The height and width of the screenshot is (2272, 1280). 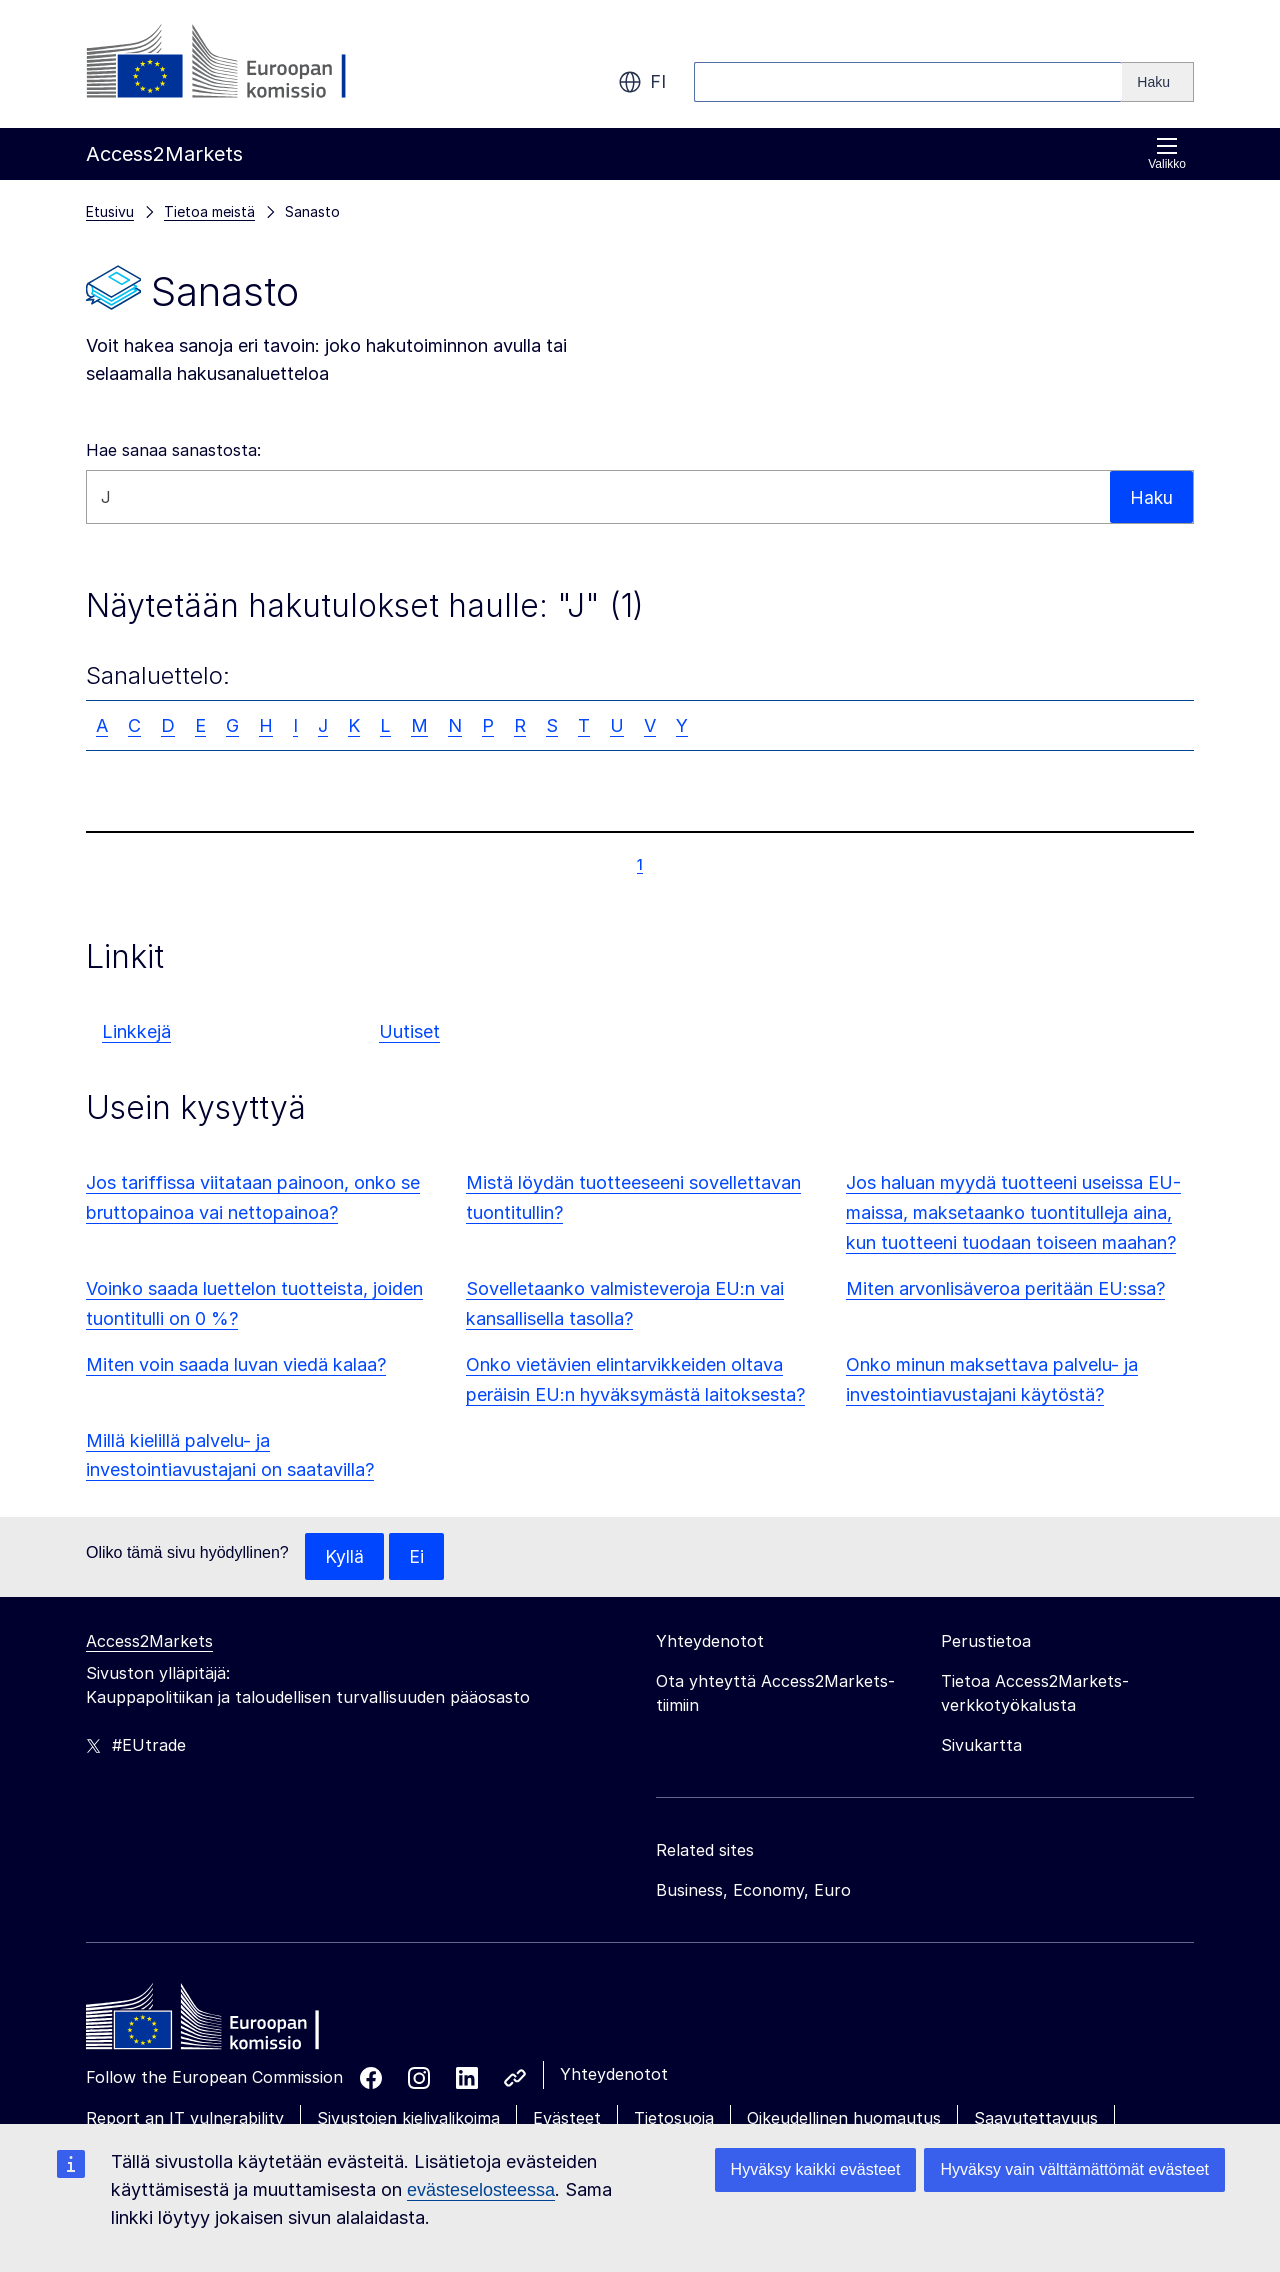 I want to click on Uutiset, so click(x=409, y=1031).